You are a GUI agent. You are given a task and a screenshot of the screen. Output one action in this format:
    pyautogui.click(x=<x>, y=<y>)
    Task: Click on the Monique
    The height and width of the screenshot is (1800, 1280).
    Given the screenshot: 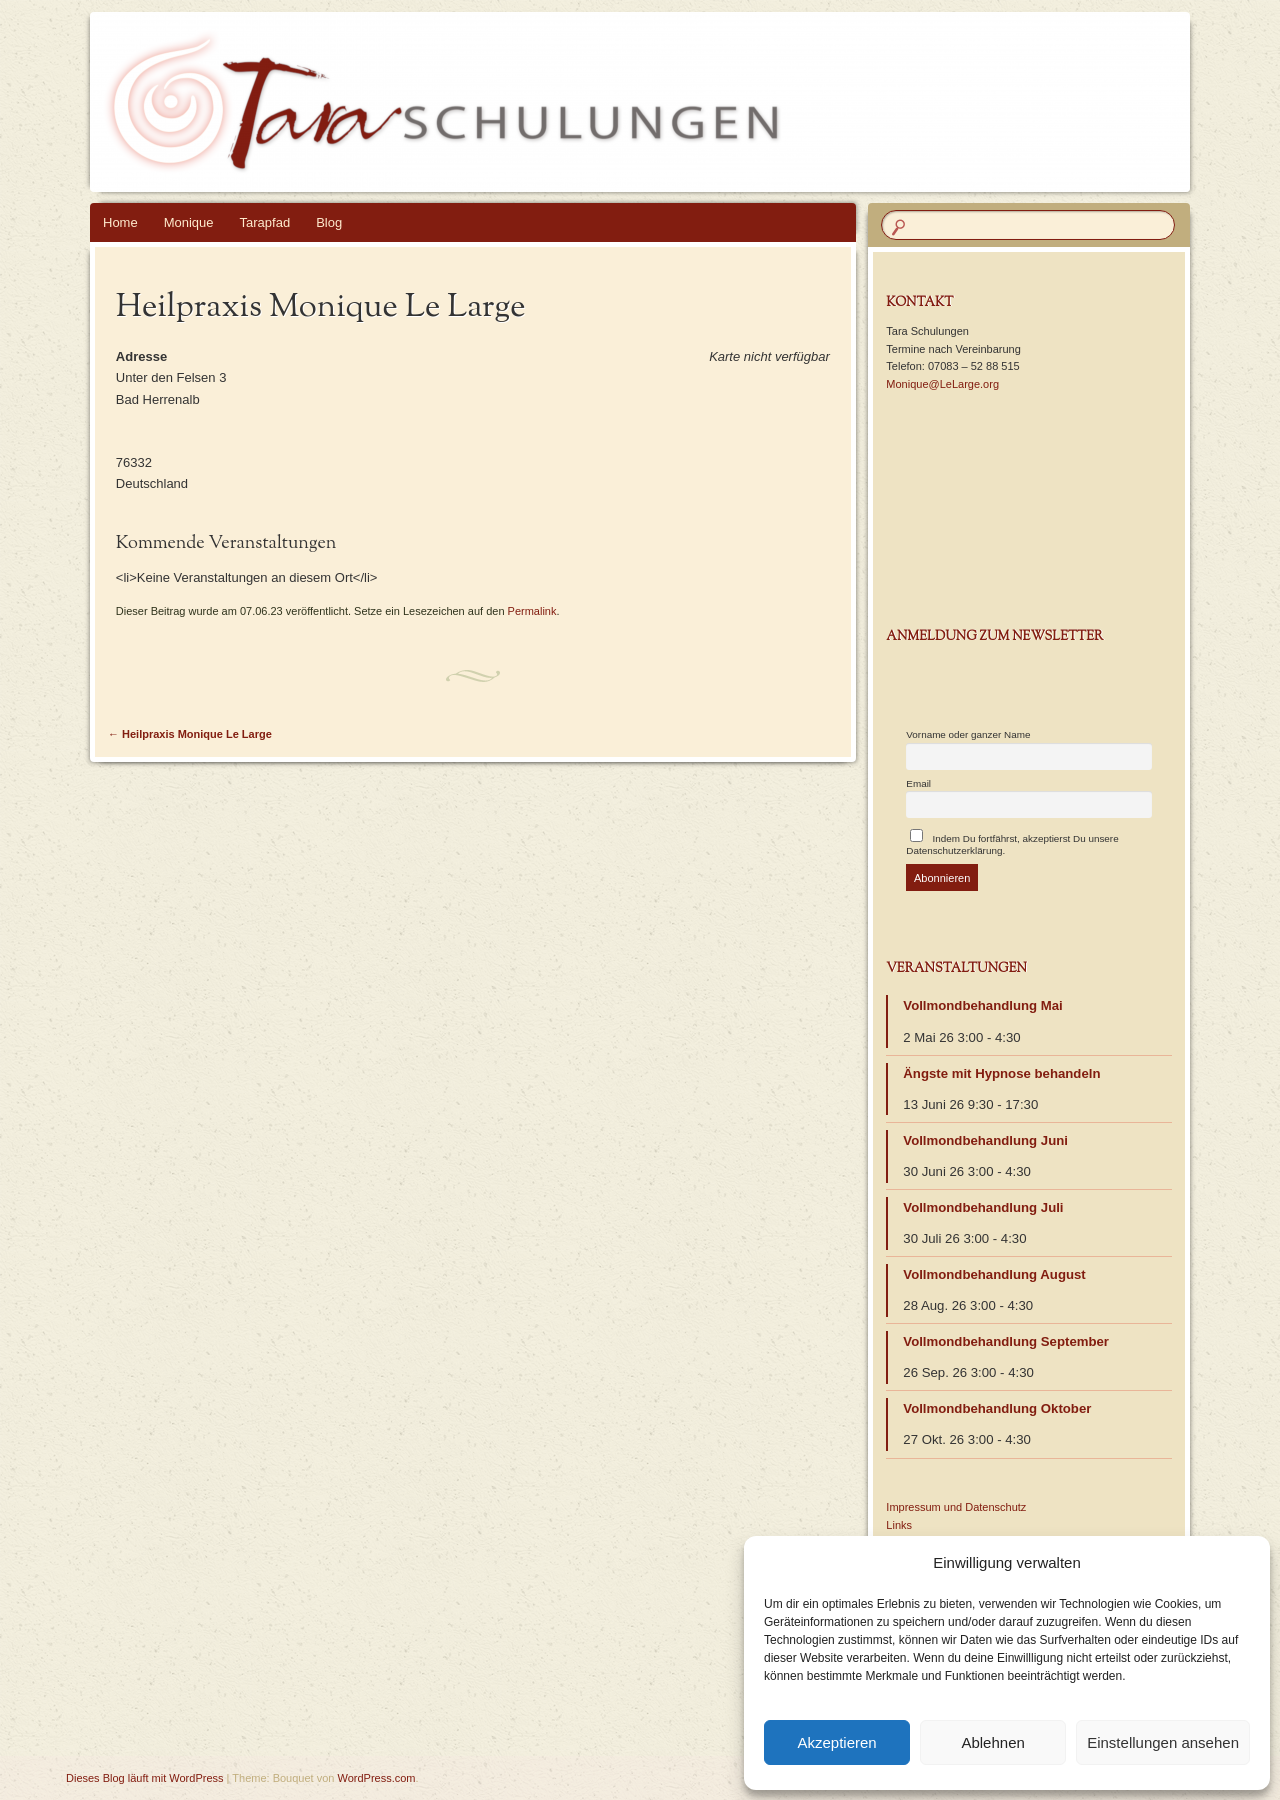 What is the action you would take?
    pyautogui.click(x=189, y=222)
    